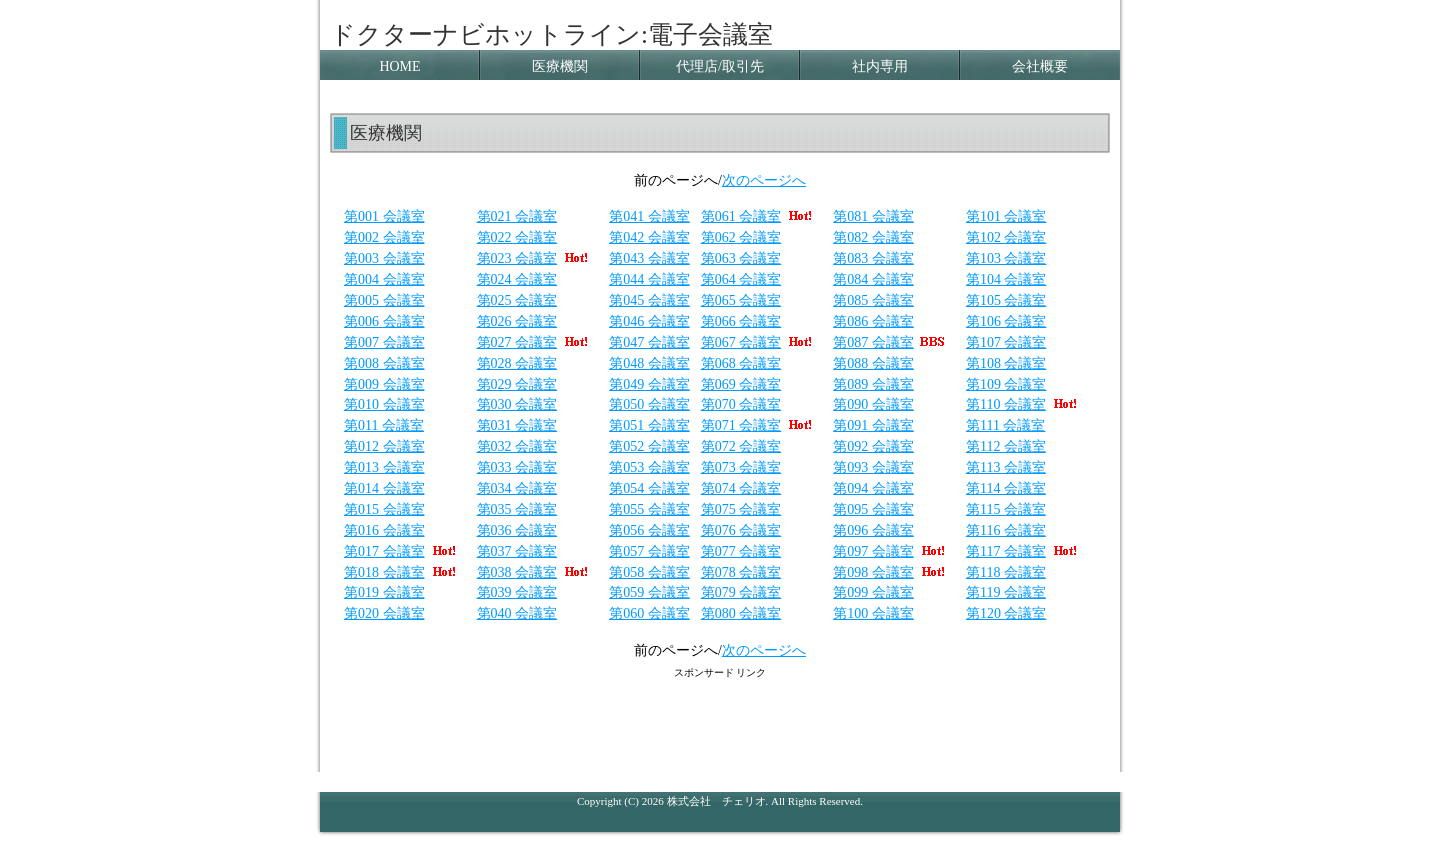 Image resolution: width=1440 pixels, height=842 pixels. I want to click on 第118 会議室, so click(1006, 572).